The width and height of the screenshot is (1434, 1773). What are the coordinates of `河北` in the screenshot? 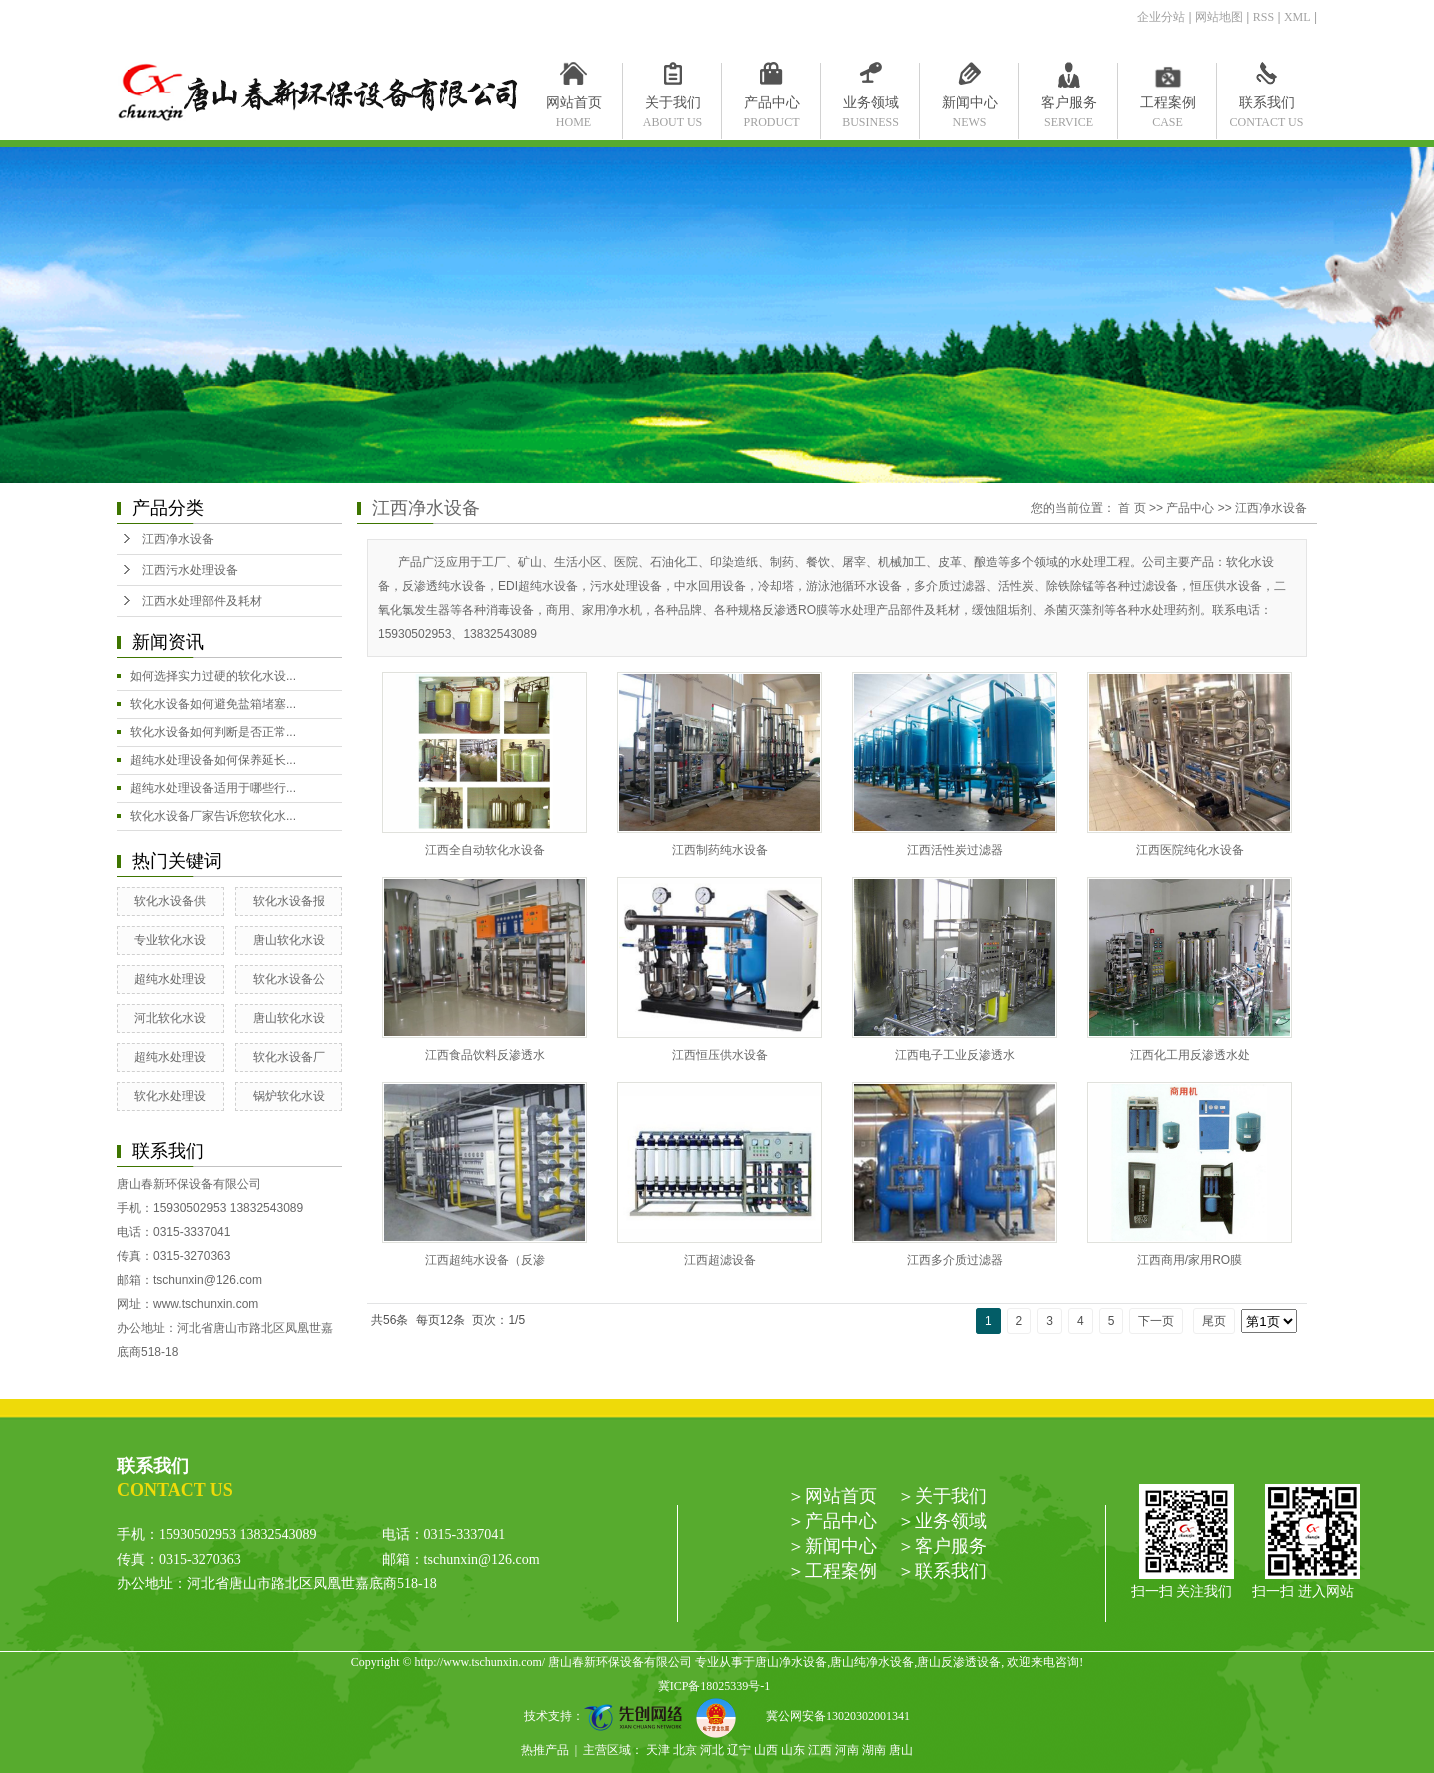 It's located at (712, 1750).